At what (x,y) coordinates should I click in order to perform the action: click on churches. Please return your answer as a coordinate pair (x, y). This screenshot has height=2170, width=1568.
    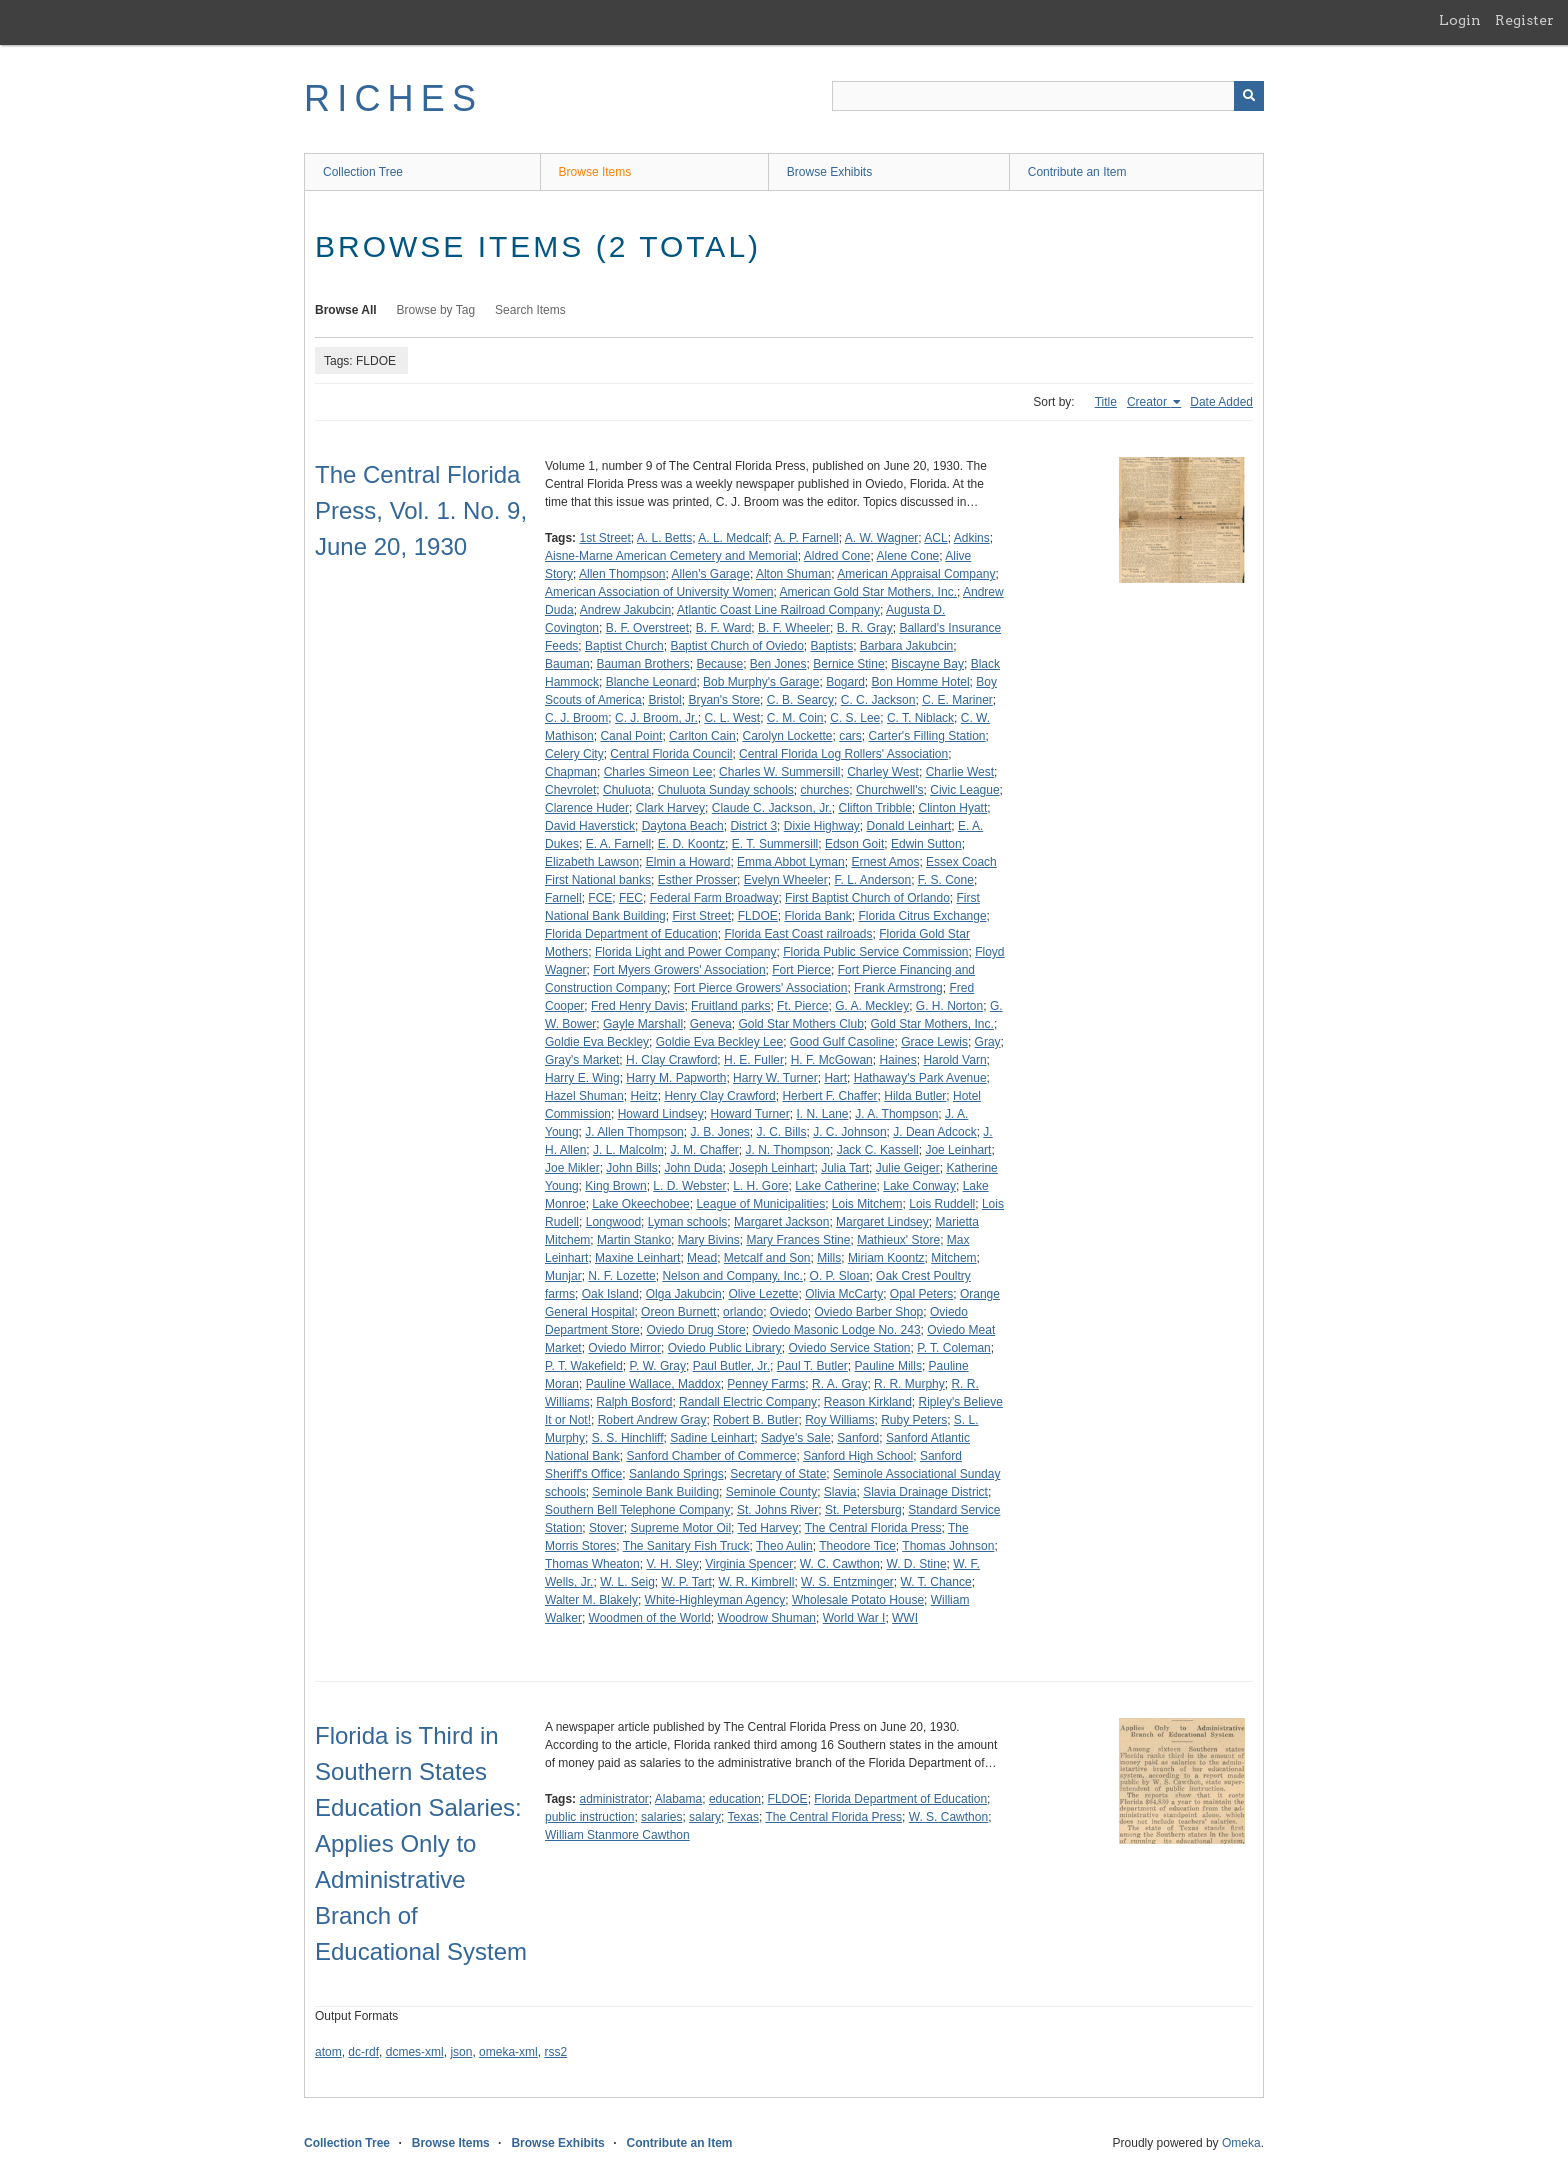
    Looking at the image, I should click on (825, 790).